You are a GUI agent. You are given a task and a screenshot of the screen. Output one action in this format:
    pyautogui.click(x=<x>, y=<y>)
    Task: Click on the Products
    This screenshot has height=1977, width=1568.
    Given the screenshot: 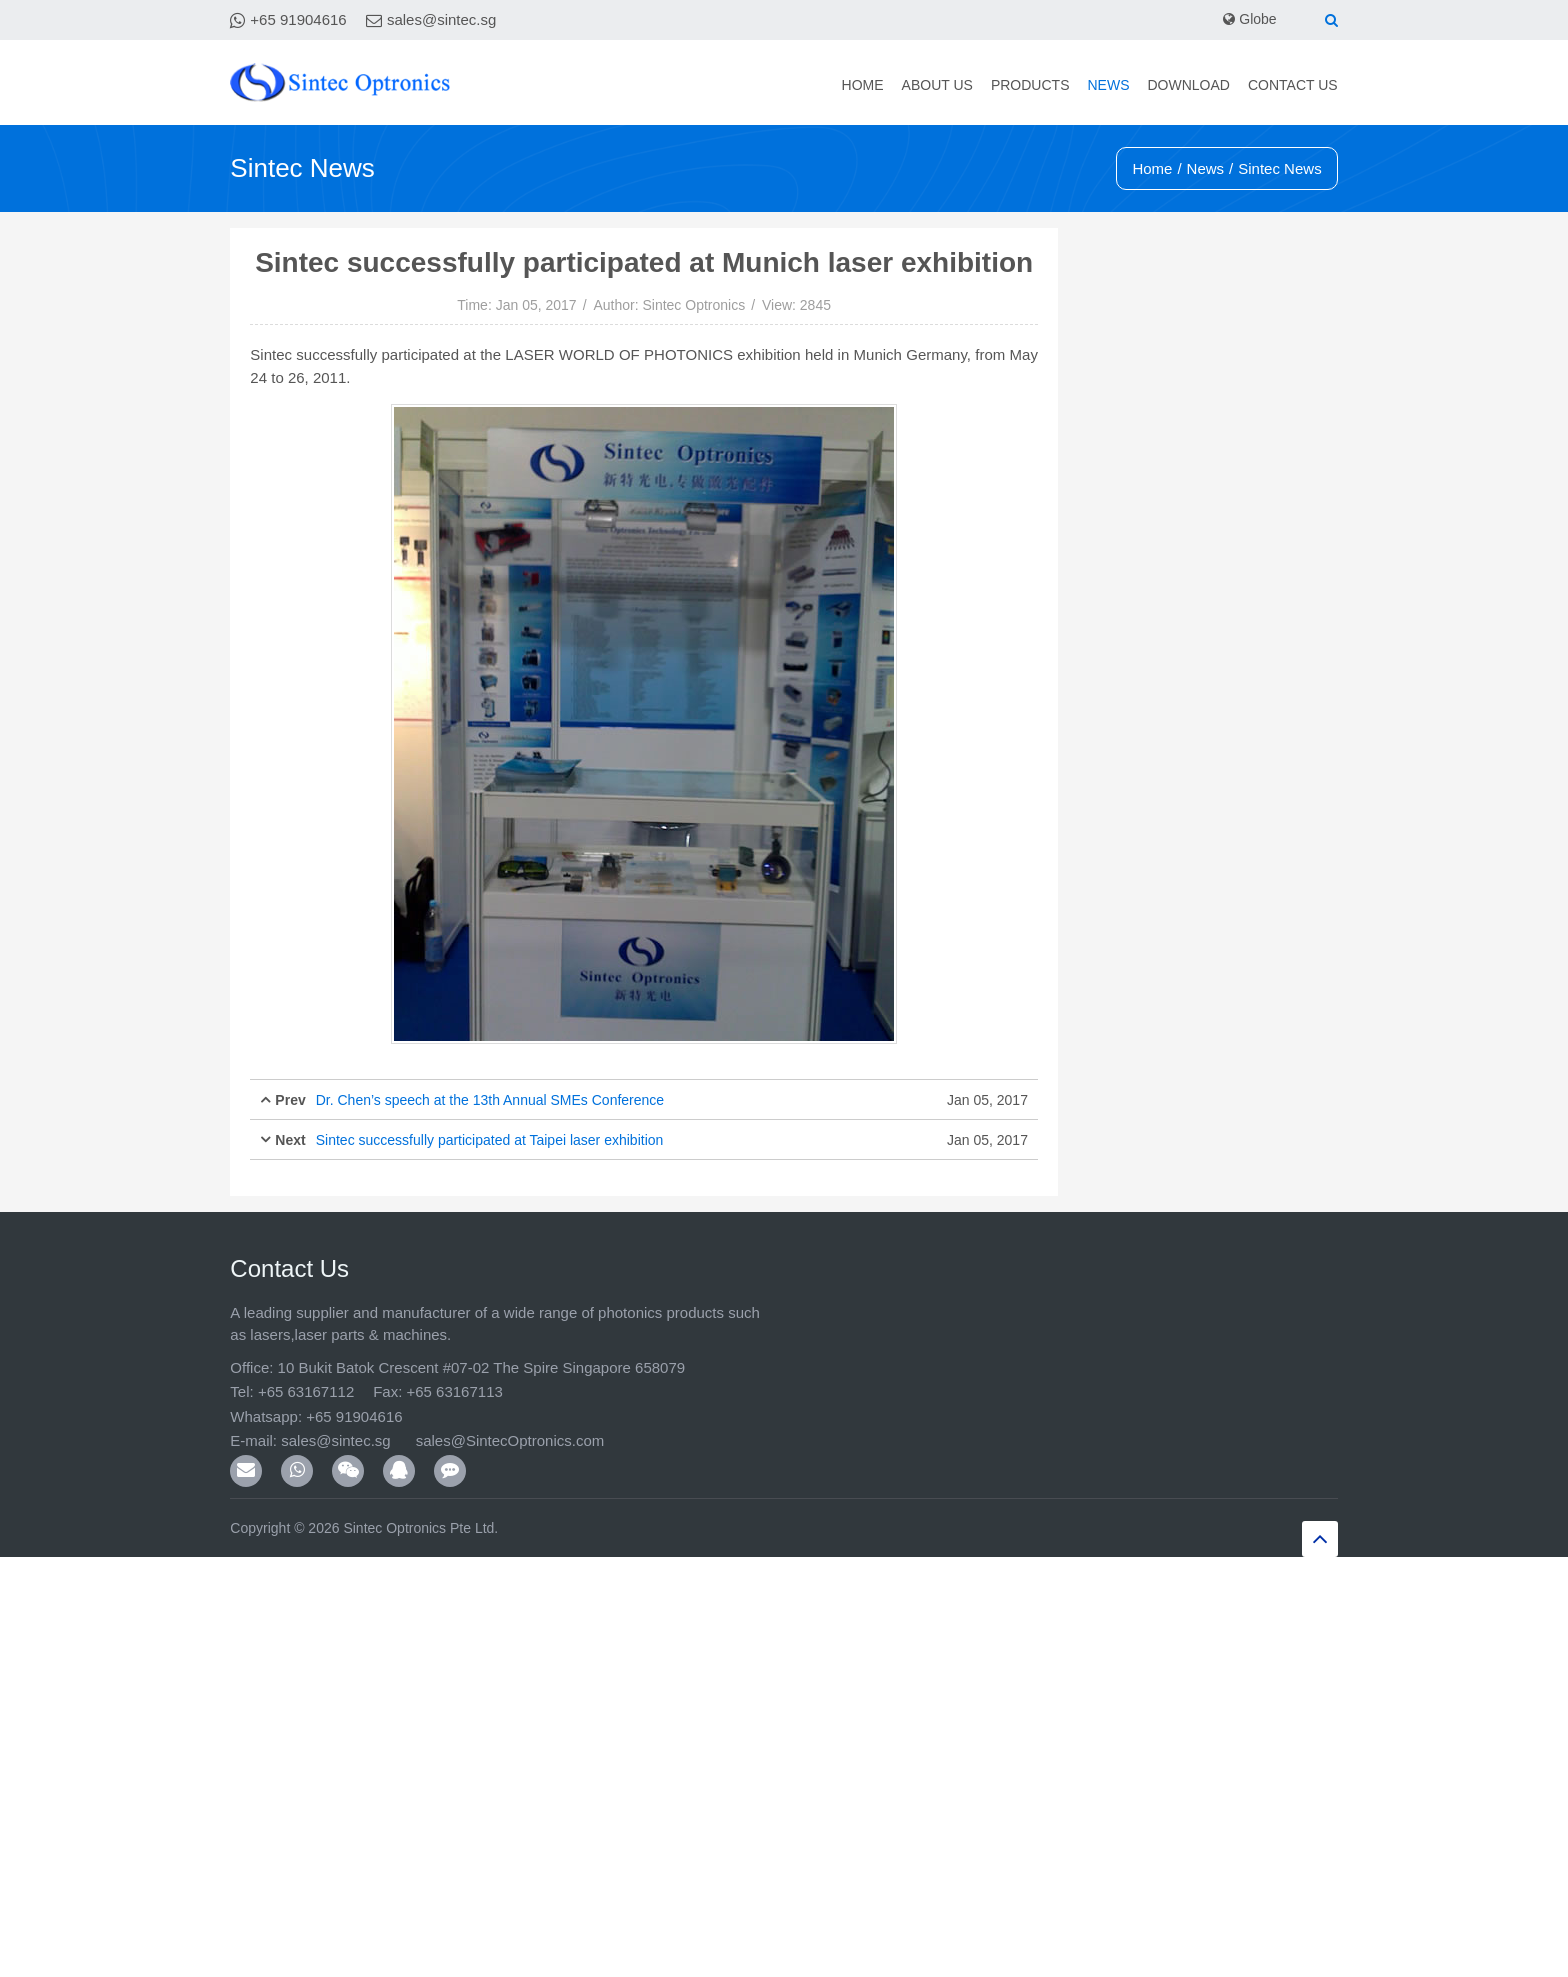 What is the action you would take?
    pyautogui.click(x=1030, y=85)
    